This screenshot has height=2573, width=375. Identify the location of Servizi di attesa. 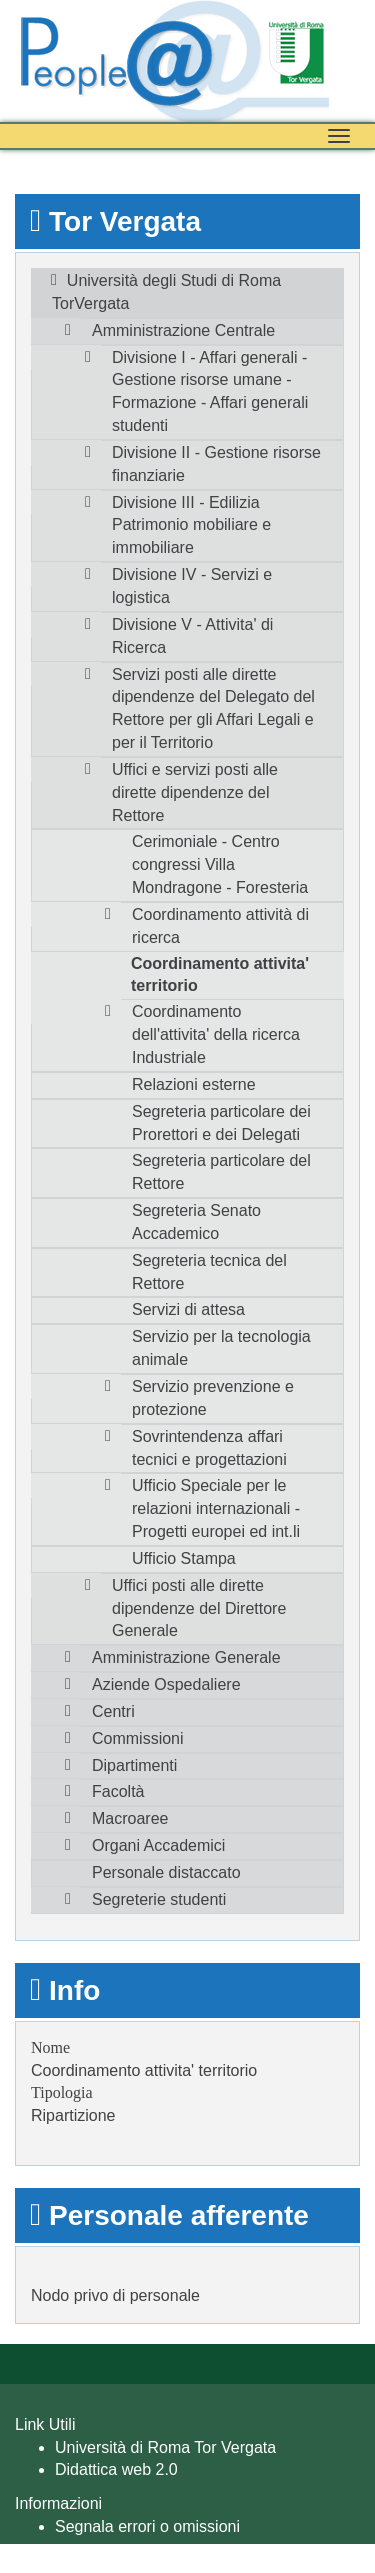
(188, 1309).